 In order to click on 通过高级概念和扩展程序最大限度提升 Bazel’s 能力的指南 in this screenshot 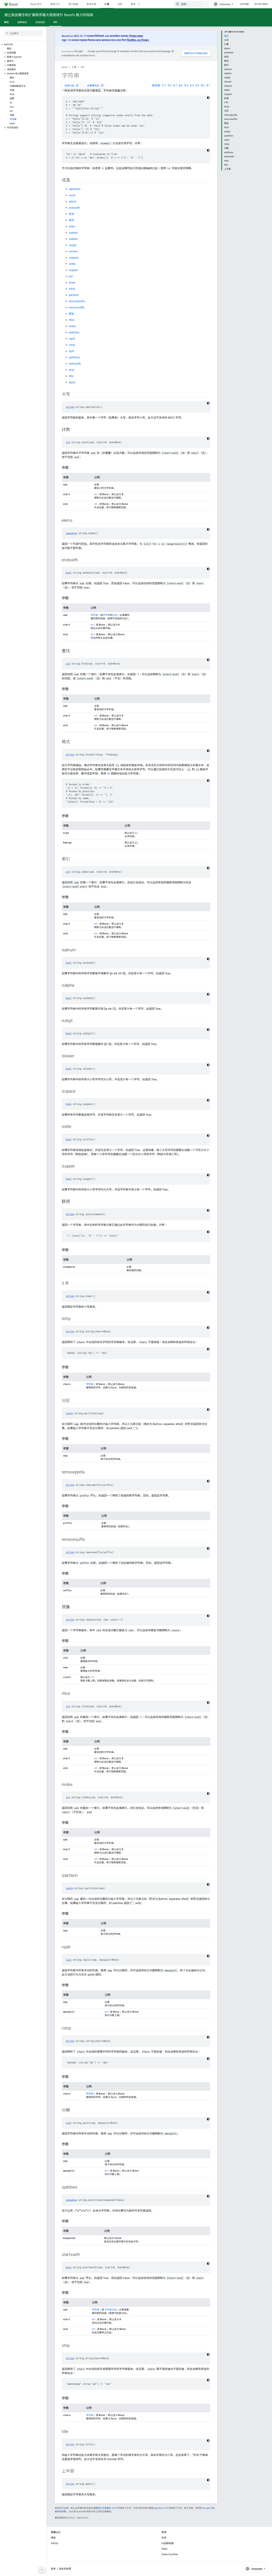, I will do `click(48, 15)`.